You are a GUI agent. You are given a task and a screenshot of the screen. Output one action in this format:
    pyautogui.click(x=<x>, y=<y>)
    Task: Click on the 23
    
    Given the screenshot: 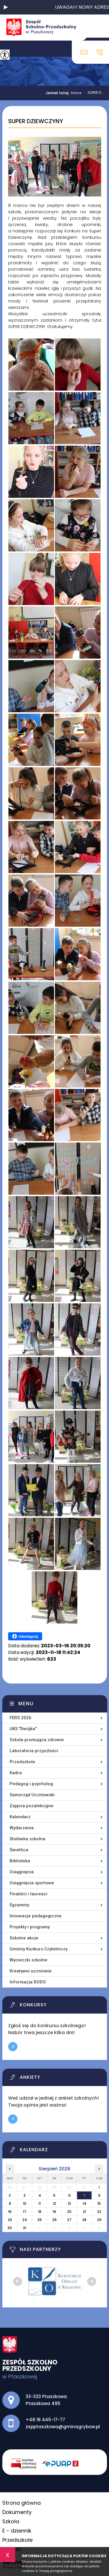 What is the action you would take?
    pyautogui.click(x=10, y=2219)
    